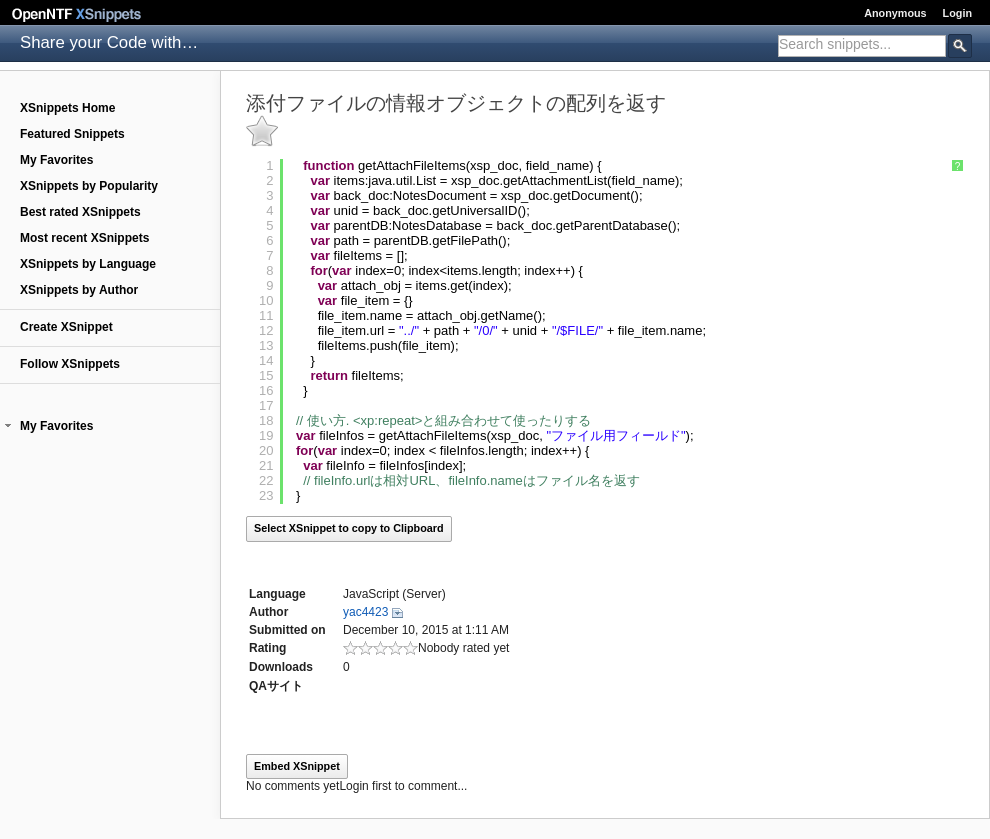  I want to click on Featured Snippets, so click(72, 134).